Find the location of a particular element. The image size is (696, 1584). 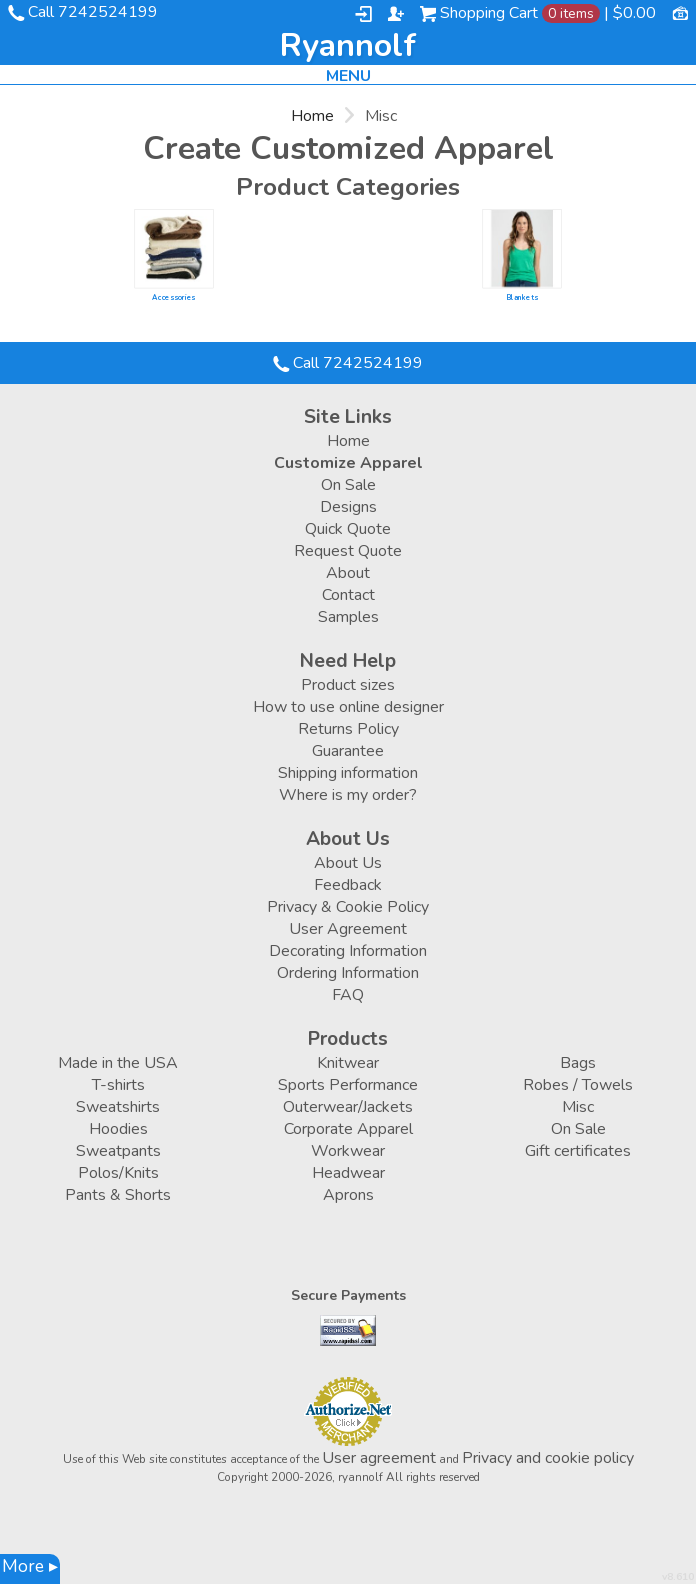

Where is my order? is located at coordinates (348, 795).